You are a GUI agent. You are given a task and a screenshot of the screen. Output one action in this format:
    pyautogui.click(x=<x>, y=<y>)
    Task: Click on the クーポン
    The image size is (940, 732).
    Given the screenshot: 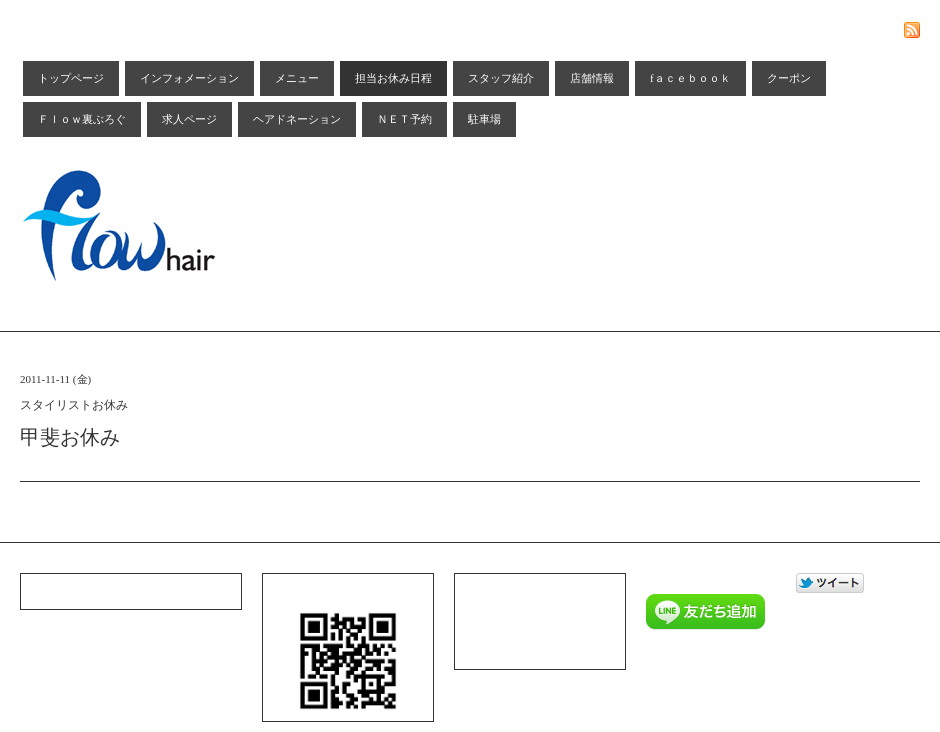 What is the action you would take?
    pyautogui.click(x=789, y=78)
    